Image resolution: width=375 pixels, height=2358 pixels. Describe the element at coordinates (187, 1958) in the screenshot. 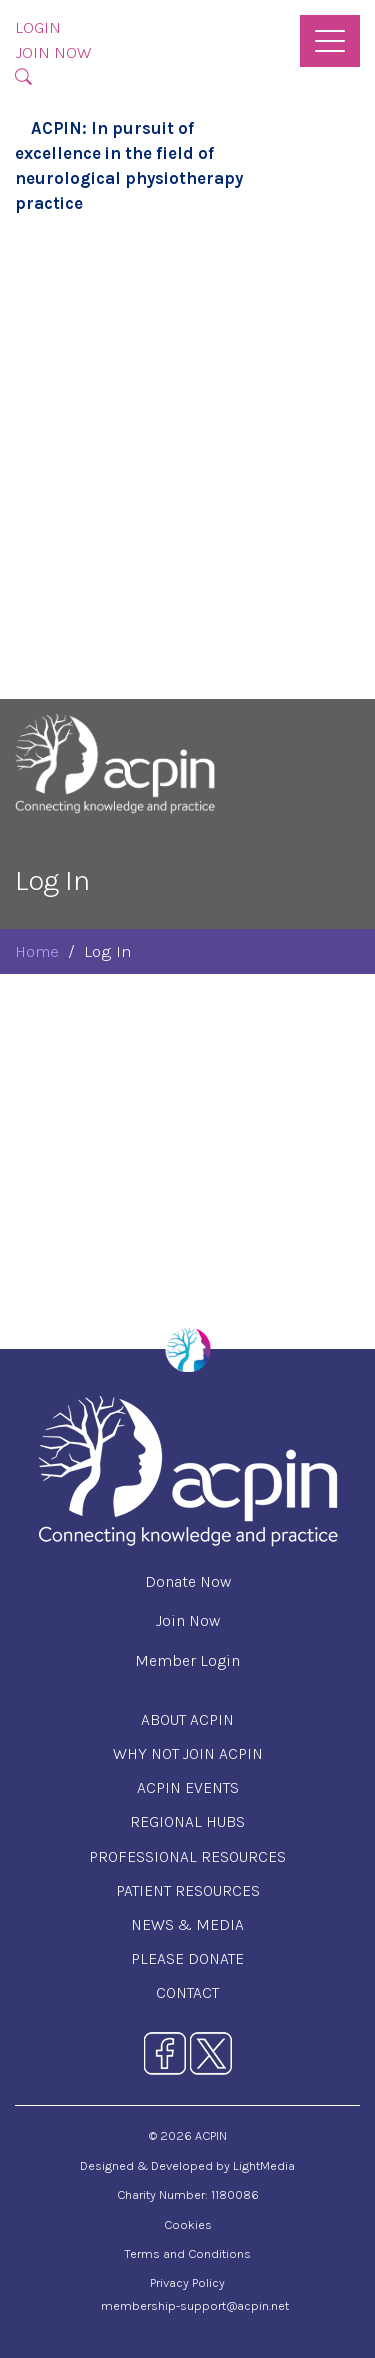

I see `Please Donate` at that location.